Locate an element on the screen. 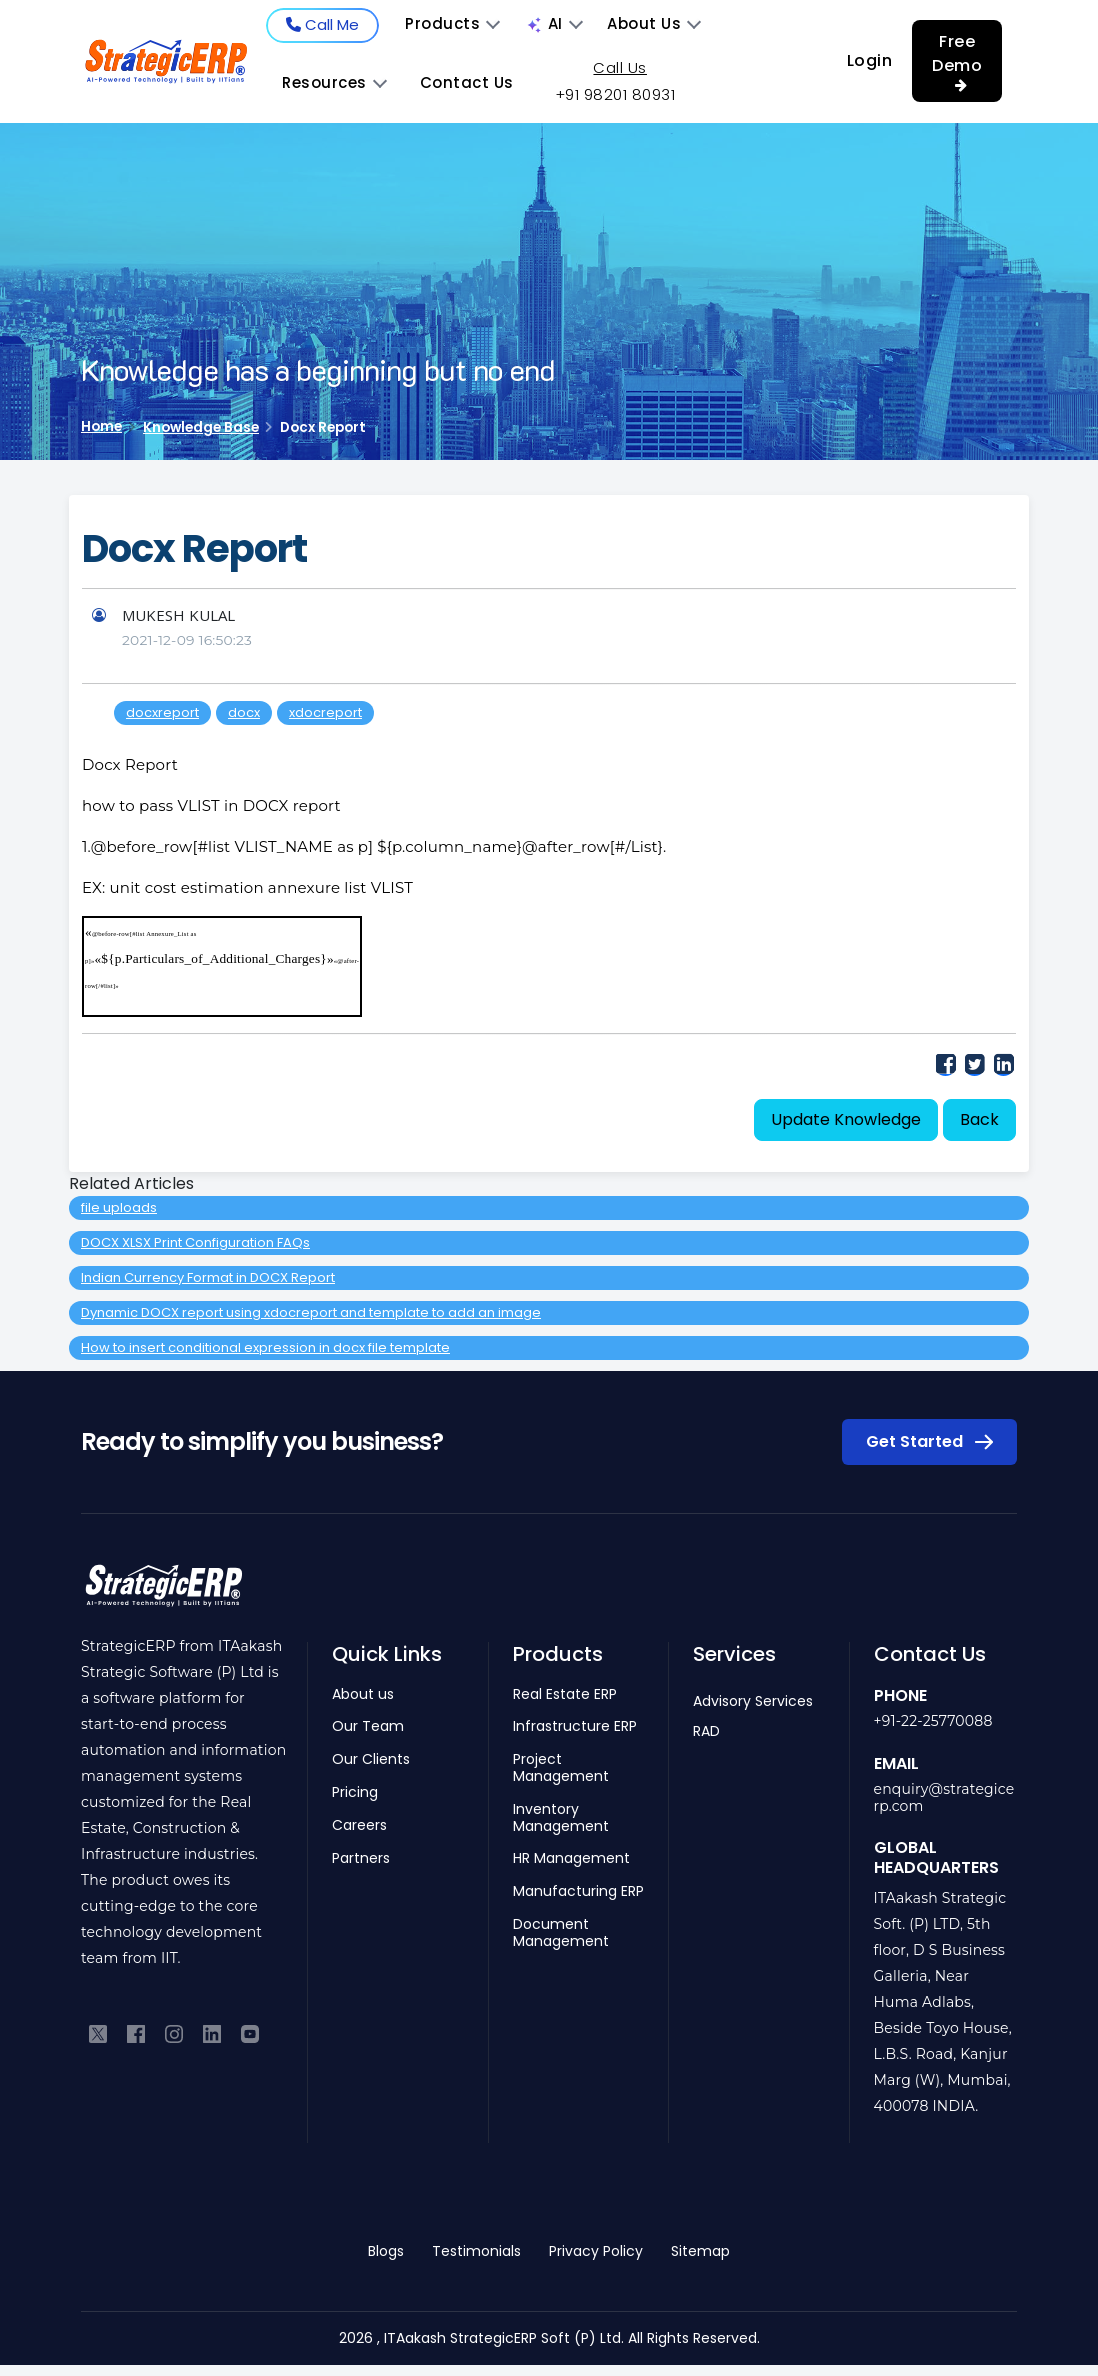  +91 98201 80931 is located at coordinates (615, 94).